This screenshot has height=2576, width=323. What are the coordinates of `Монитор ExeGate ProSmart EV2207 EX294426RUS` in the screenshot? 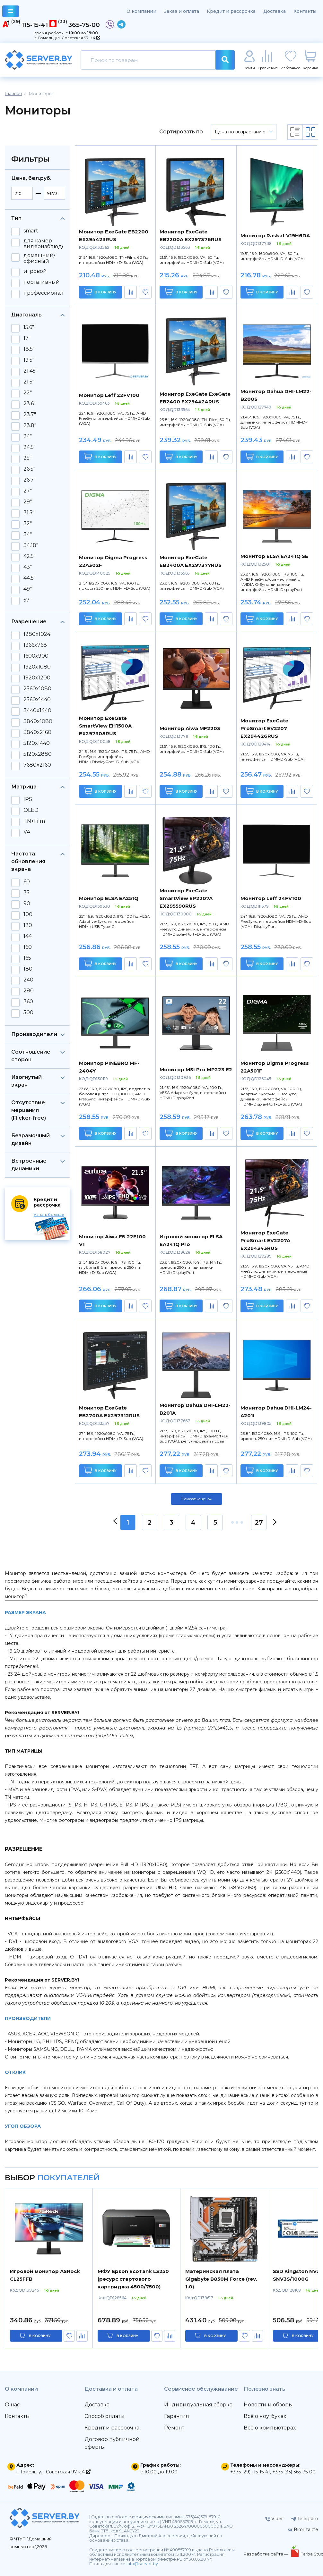 It's located at (264, 728).